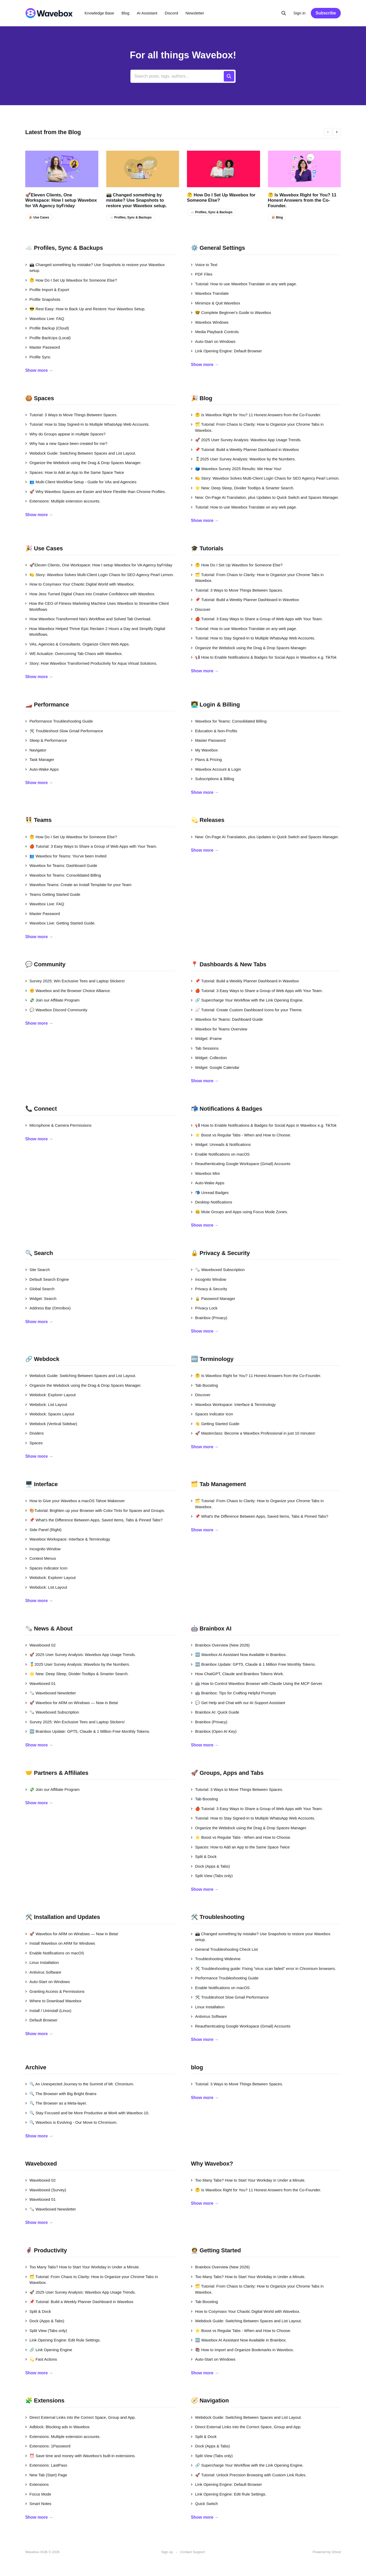 This screenshot has width=366, height=2576. Describe the element at coordinates (200, 609) in the screenshot. I see `Discover` at that location.